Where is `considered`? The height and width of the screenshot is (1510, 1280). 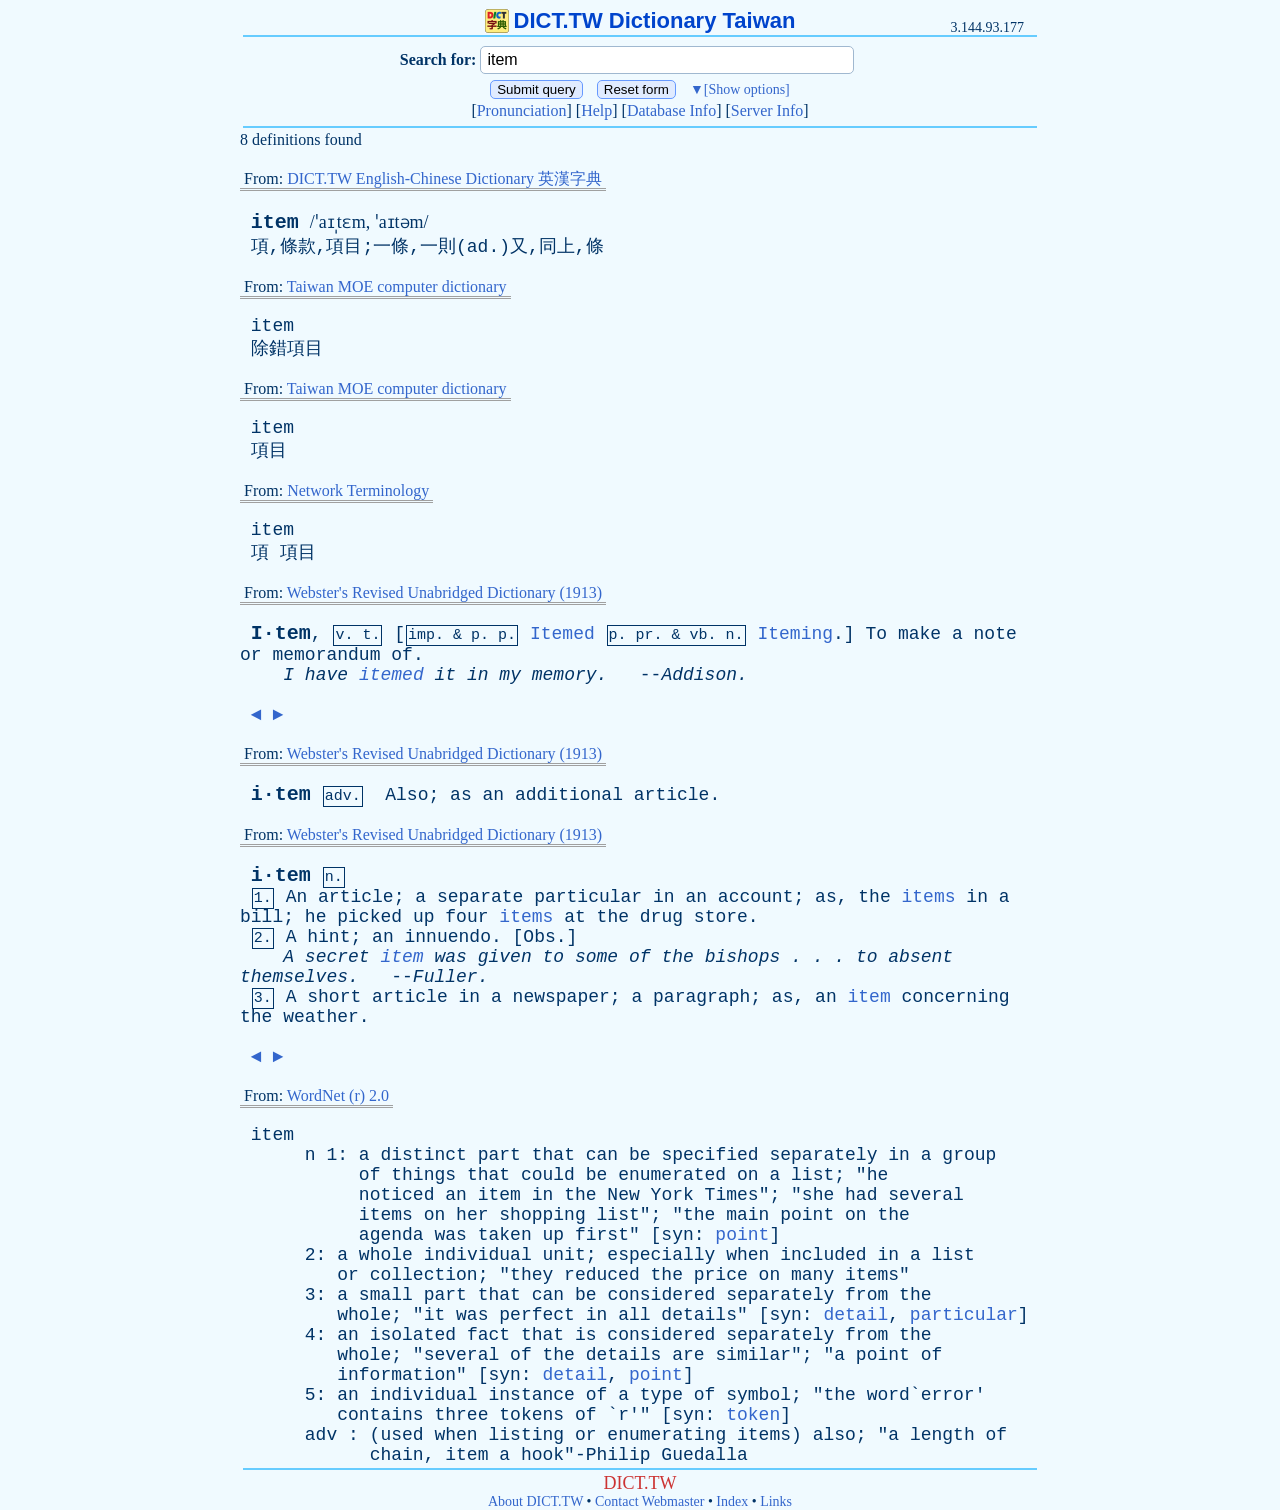
considered is located at coordinates (661, 1295).